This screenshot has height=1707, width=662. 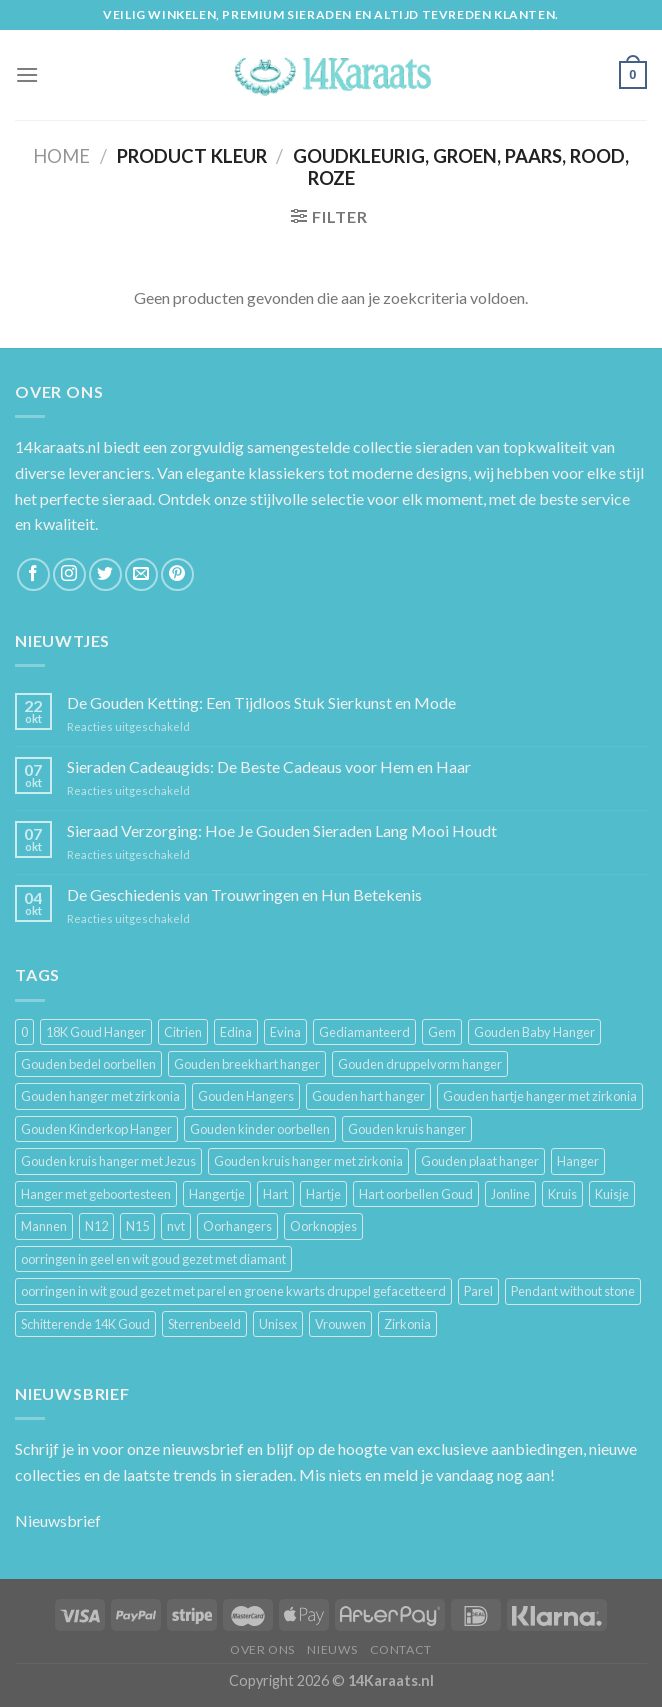 What do you see at coordinates (401, 1649) in the screenshot?
I see `Contact` at bounding box center [401, 1649].